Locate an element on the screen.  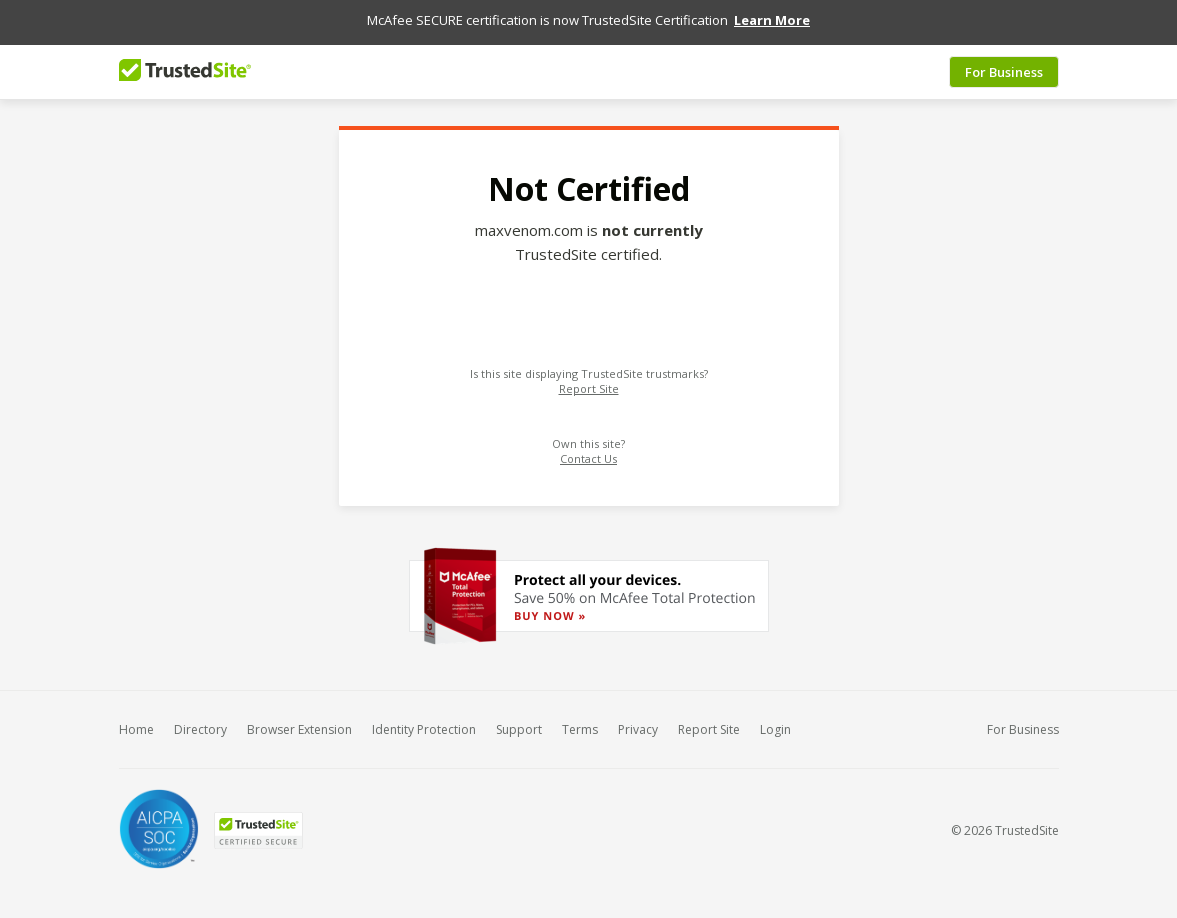
Identity Protection is located at coordinates (424, 721).